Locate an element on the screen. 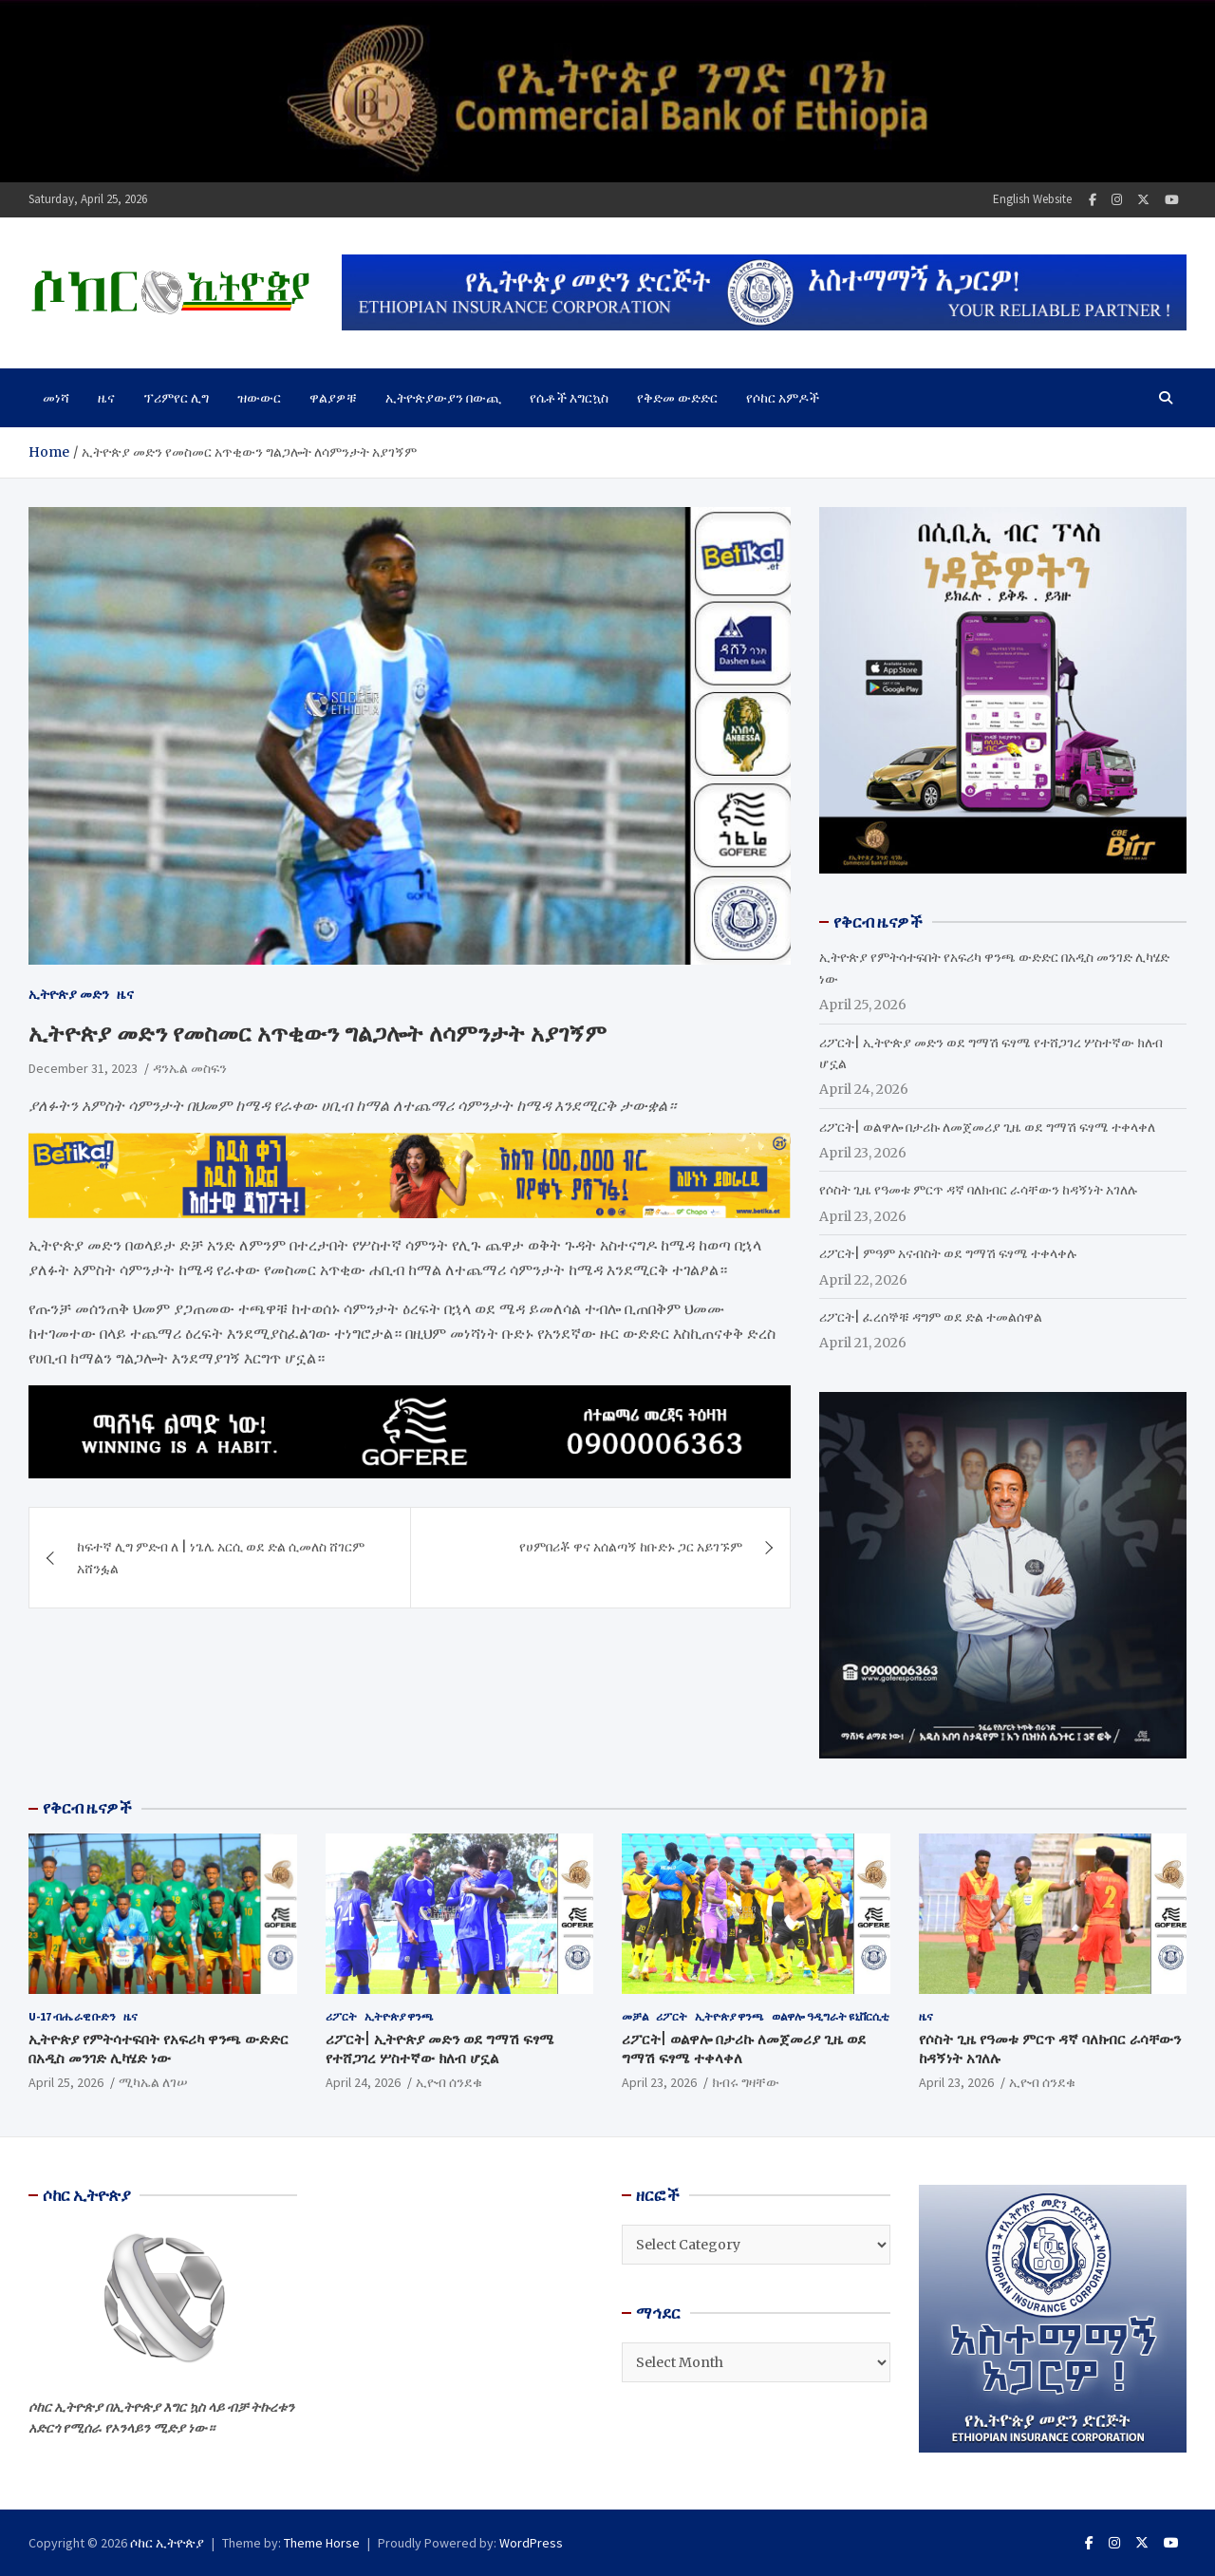  April 23, 2026 is located at coordinates (659, 2082).